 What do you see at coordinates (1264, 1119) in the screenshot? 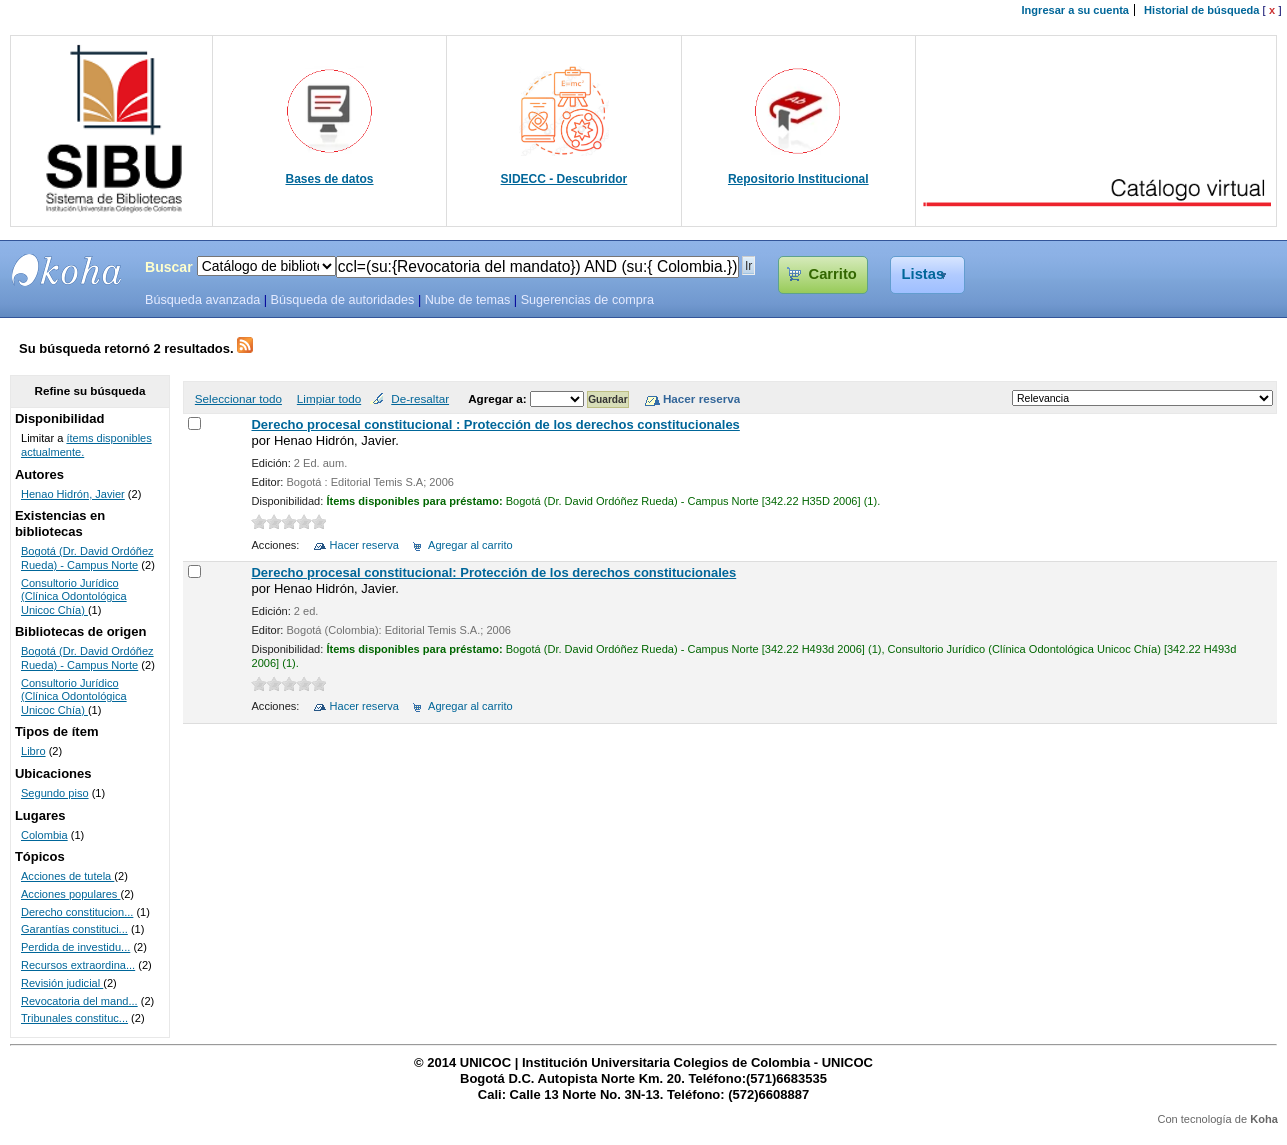
I see `Koha` at bounding box center [1264, 1119].